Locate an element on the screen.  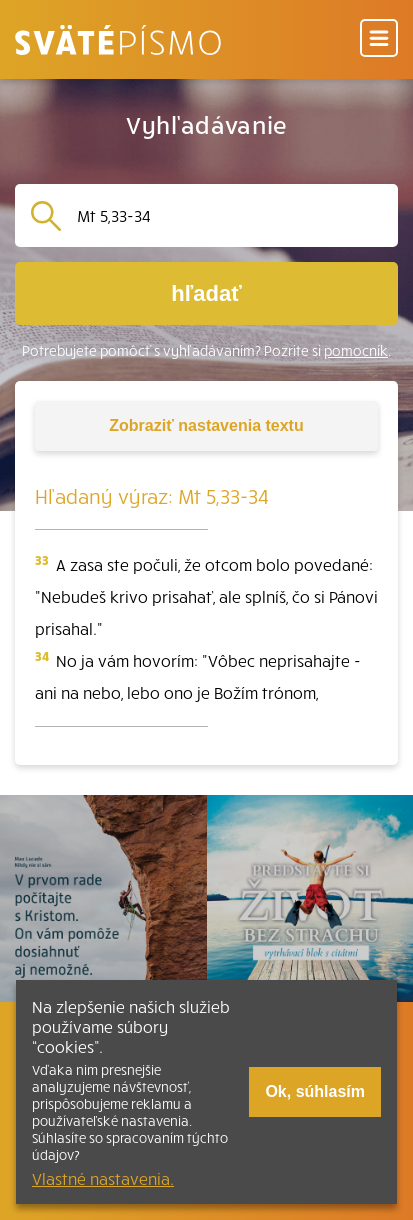
pomocník is located at coordinates (356, 350).